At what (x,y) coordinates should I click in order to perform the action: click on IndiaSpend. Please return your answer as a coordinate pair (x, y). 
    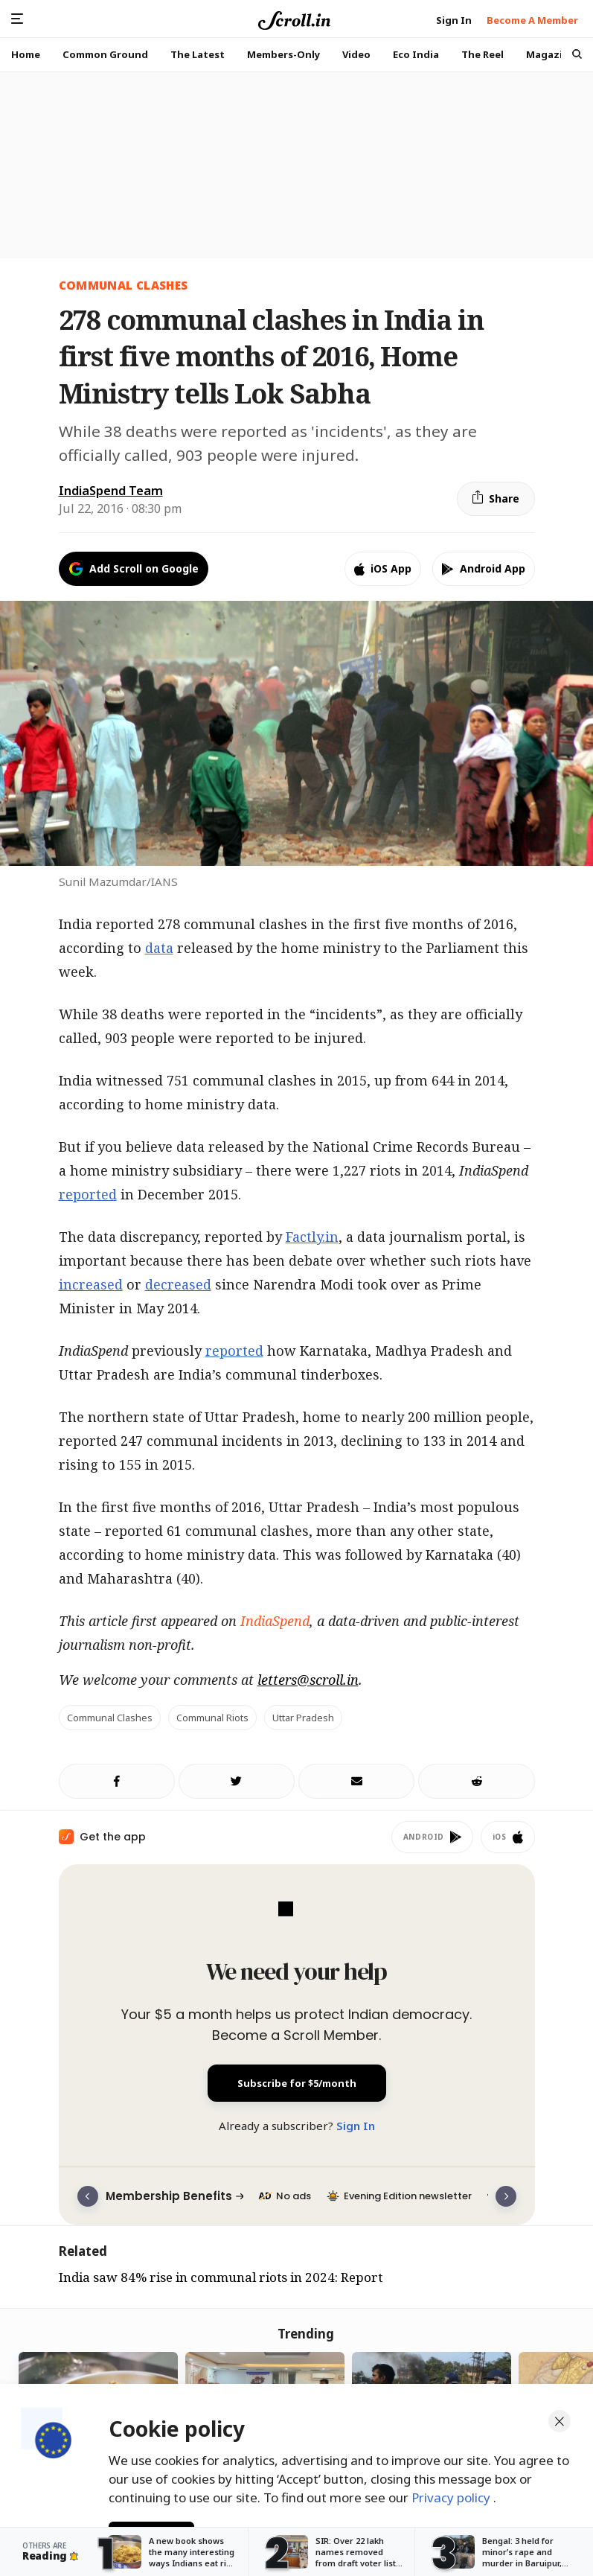
    Looking at the image, I should click on (275, 1621).